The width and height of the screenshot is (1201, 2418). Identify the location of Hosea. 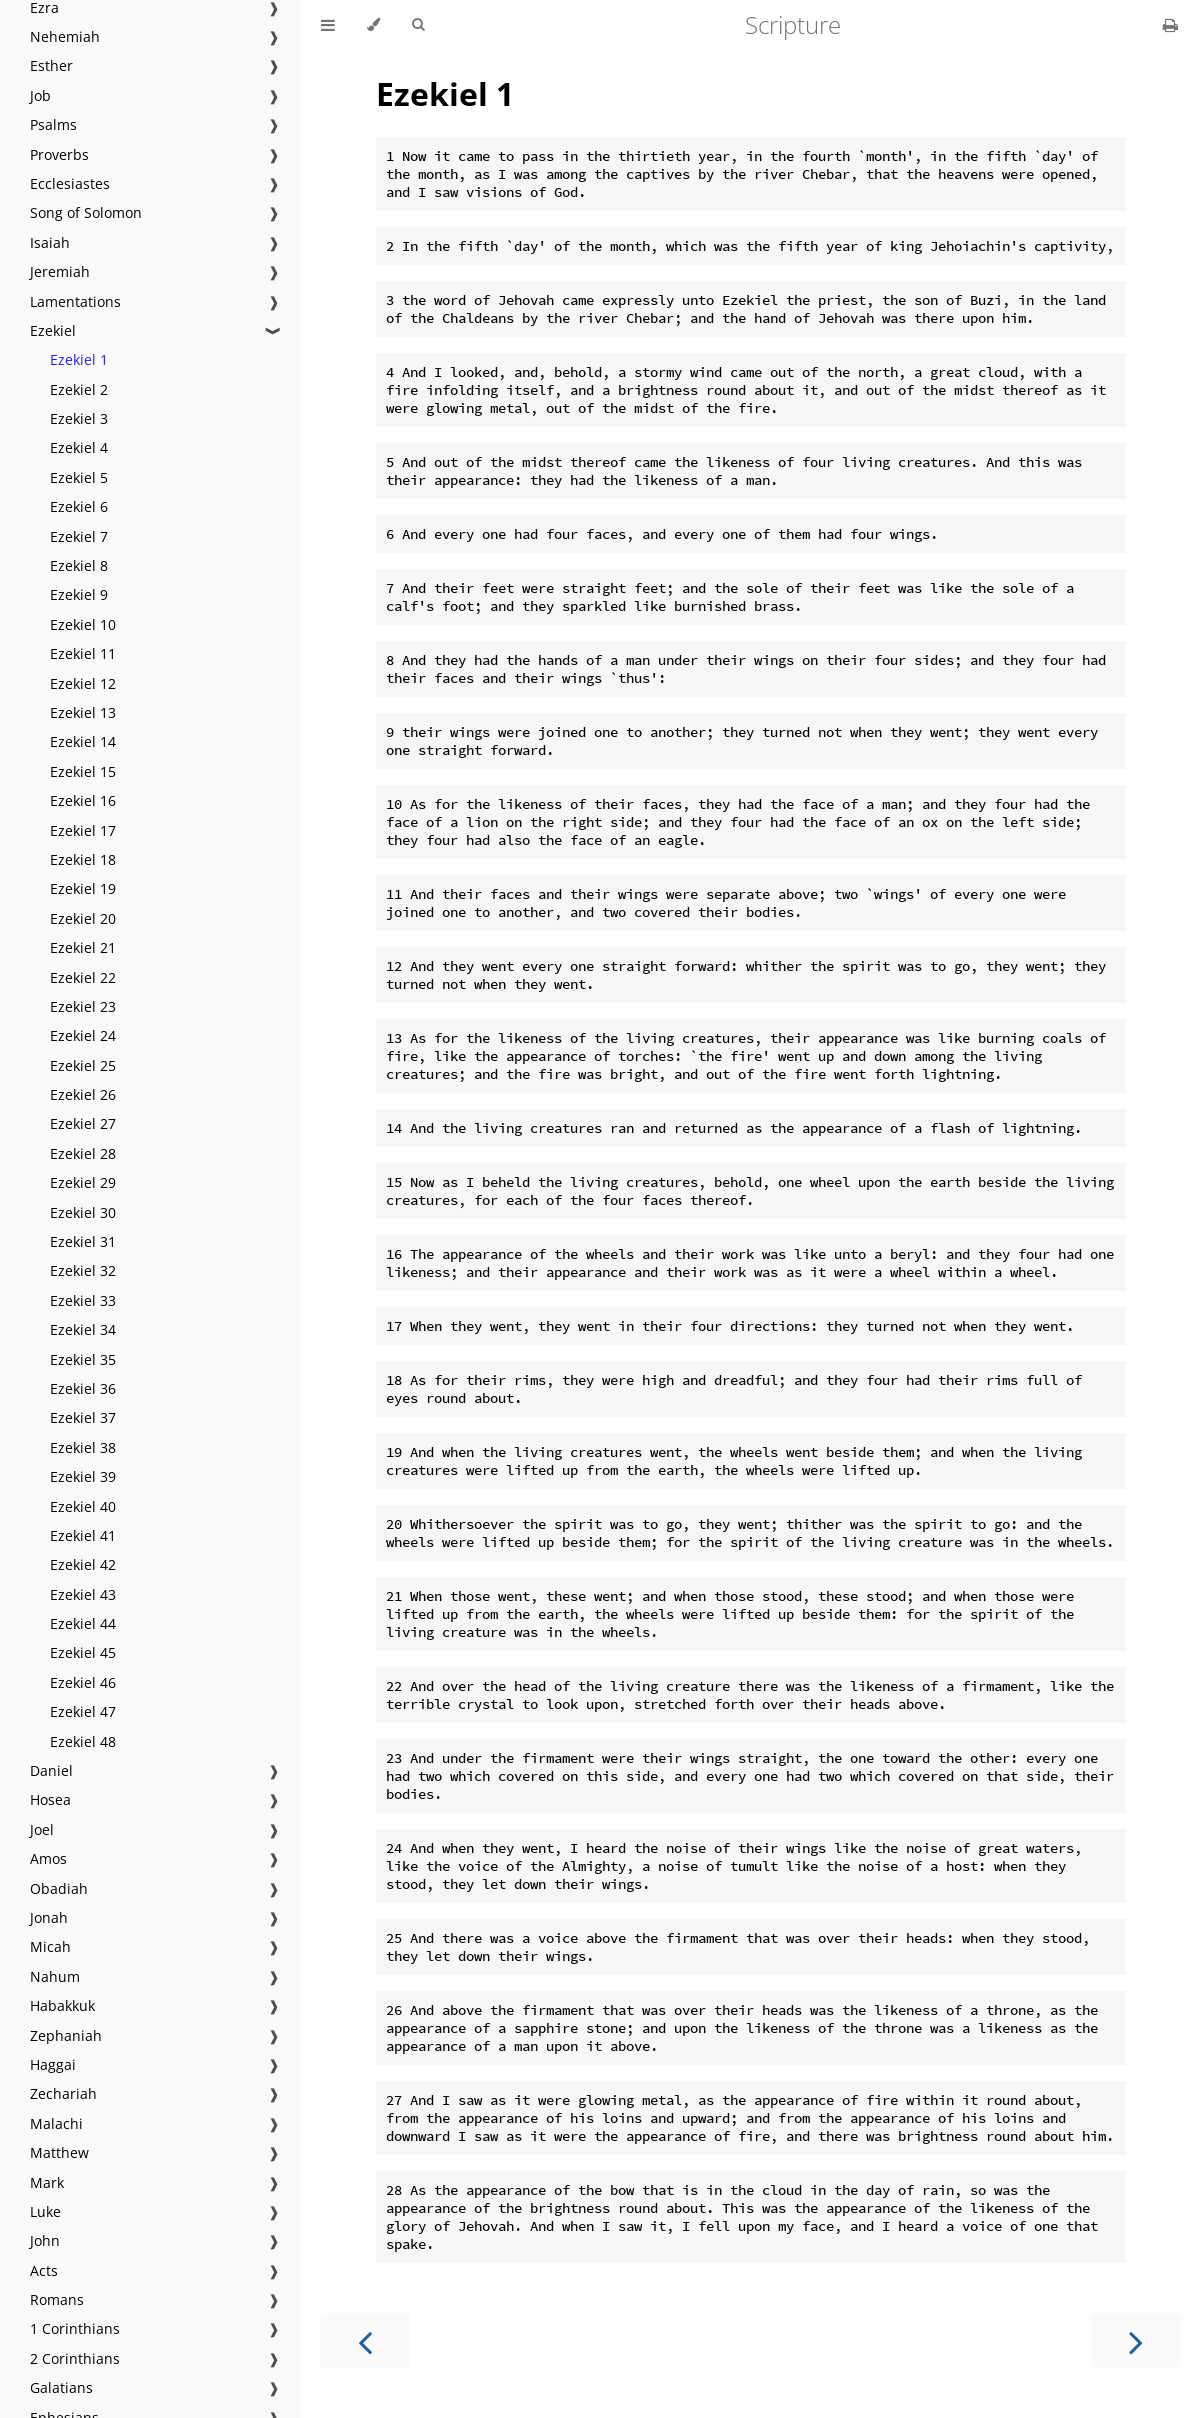
(50, 1799).